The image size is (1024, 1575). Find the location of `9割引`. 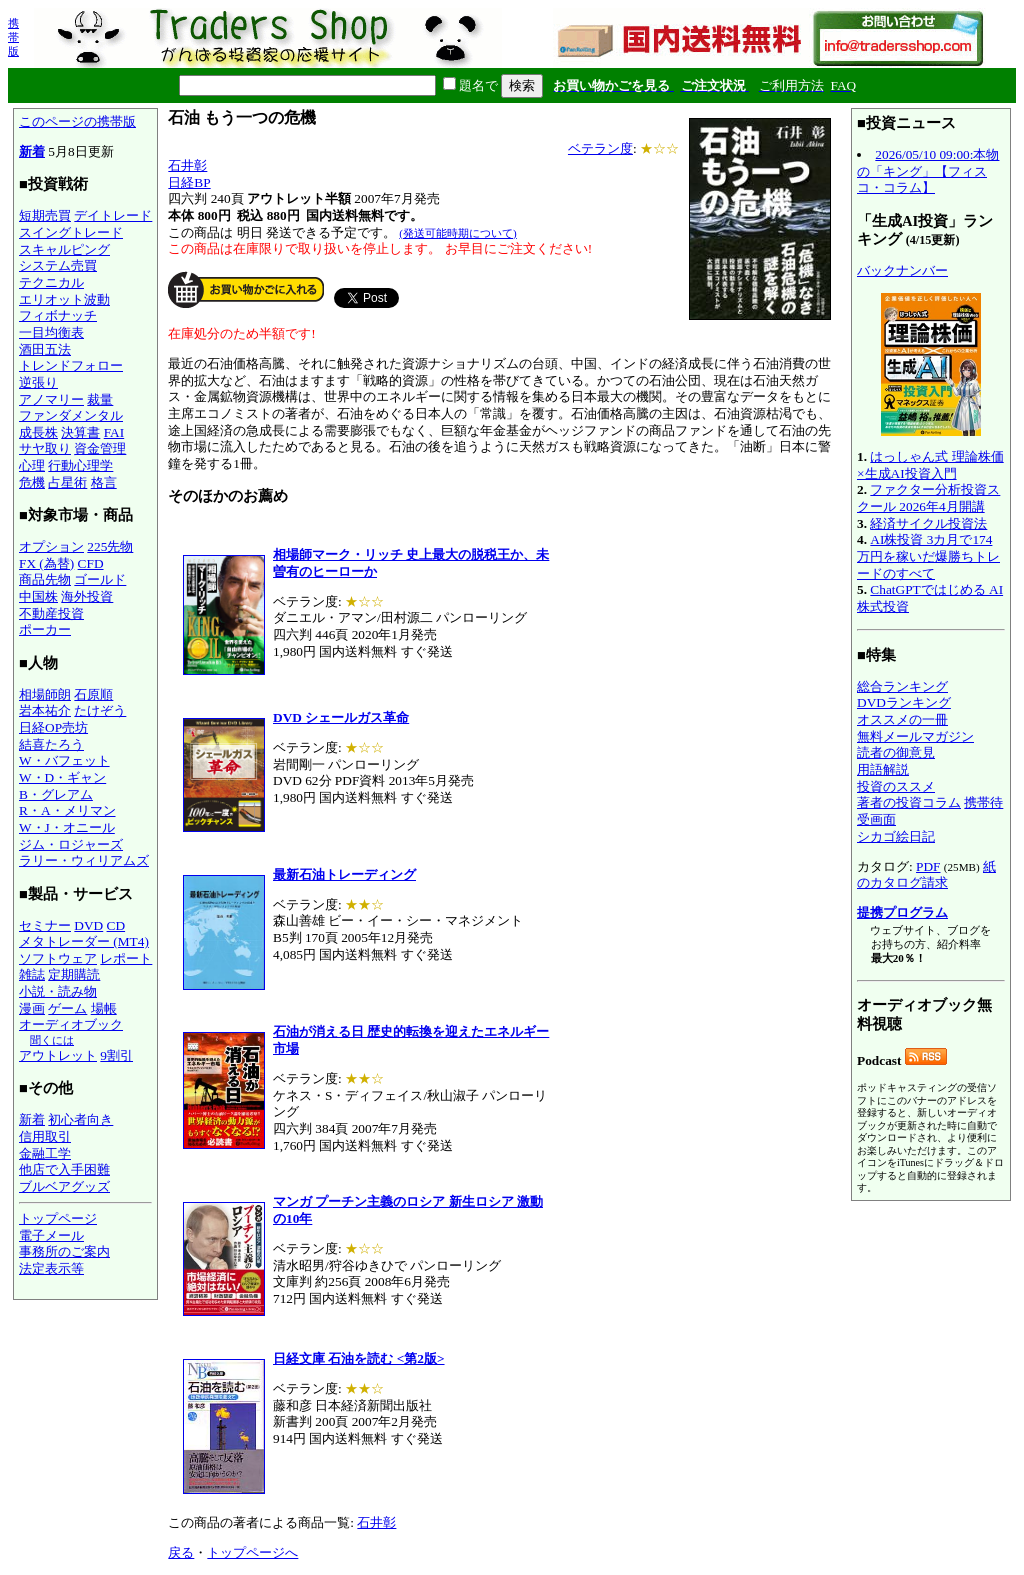

9割引 is located at coordinates (116, 1055).